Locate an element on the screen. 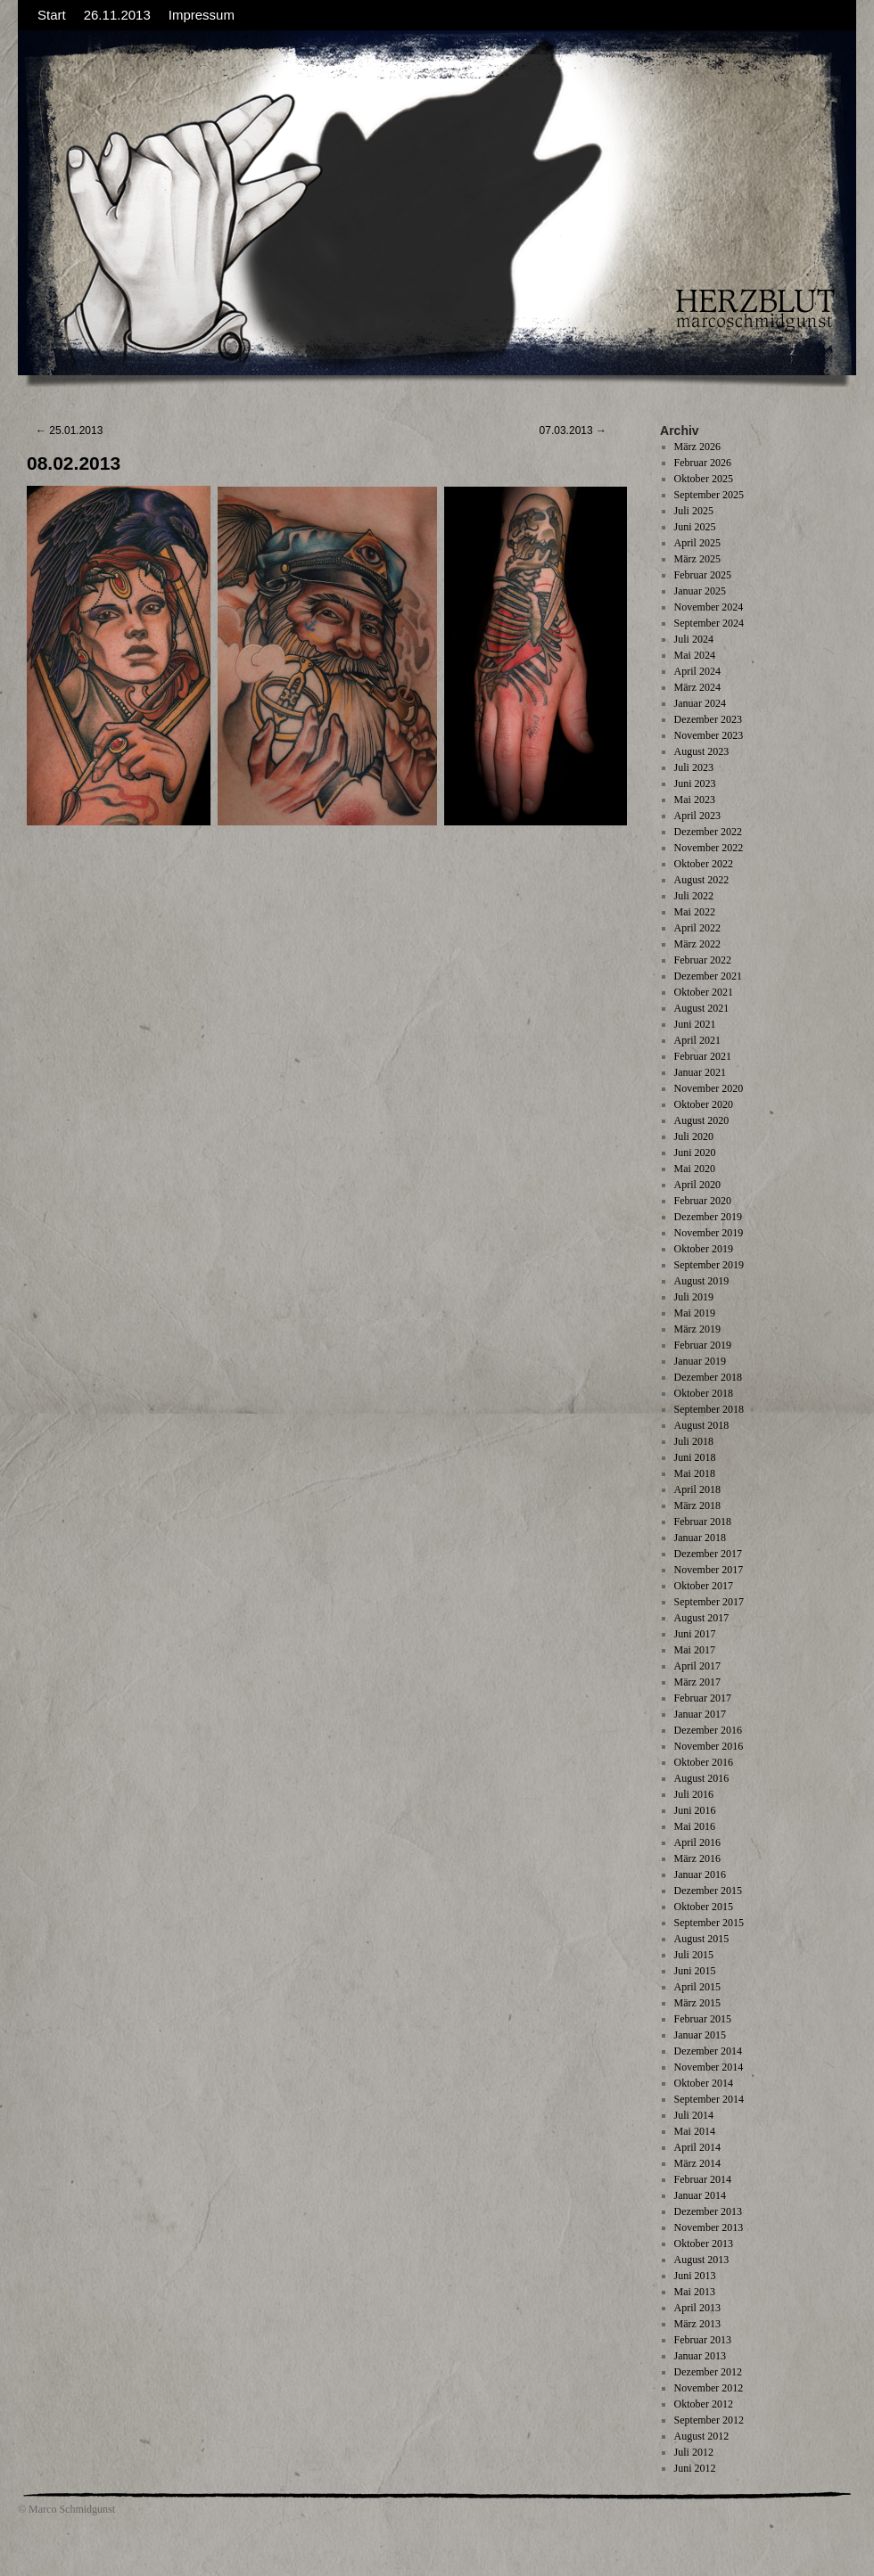  Juli 2012 is located at coordinates (693, 2452).